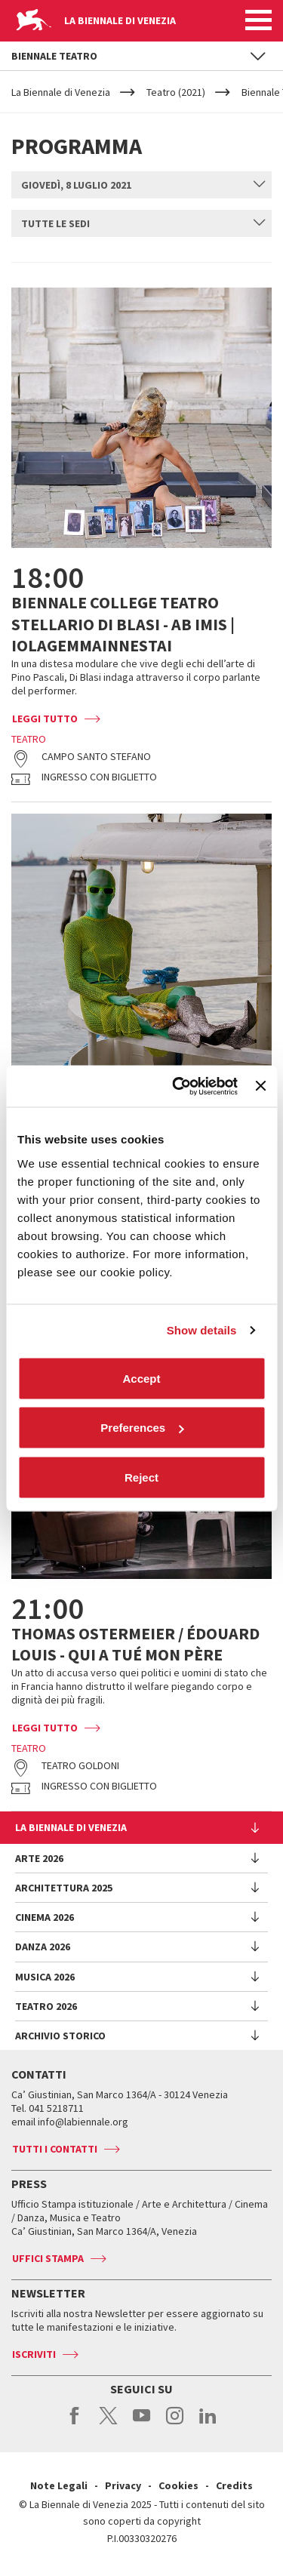 The width and height of the screenshot is (283, 2576). Describe the element at coordinates (207, 2424) in the screenshot. I see `linkedin` at that location.